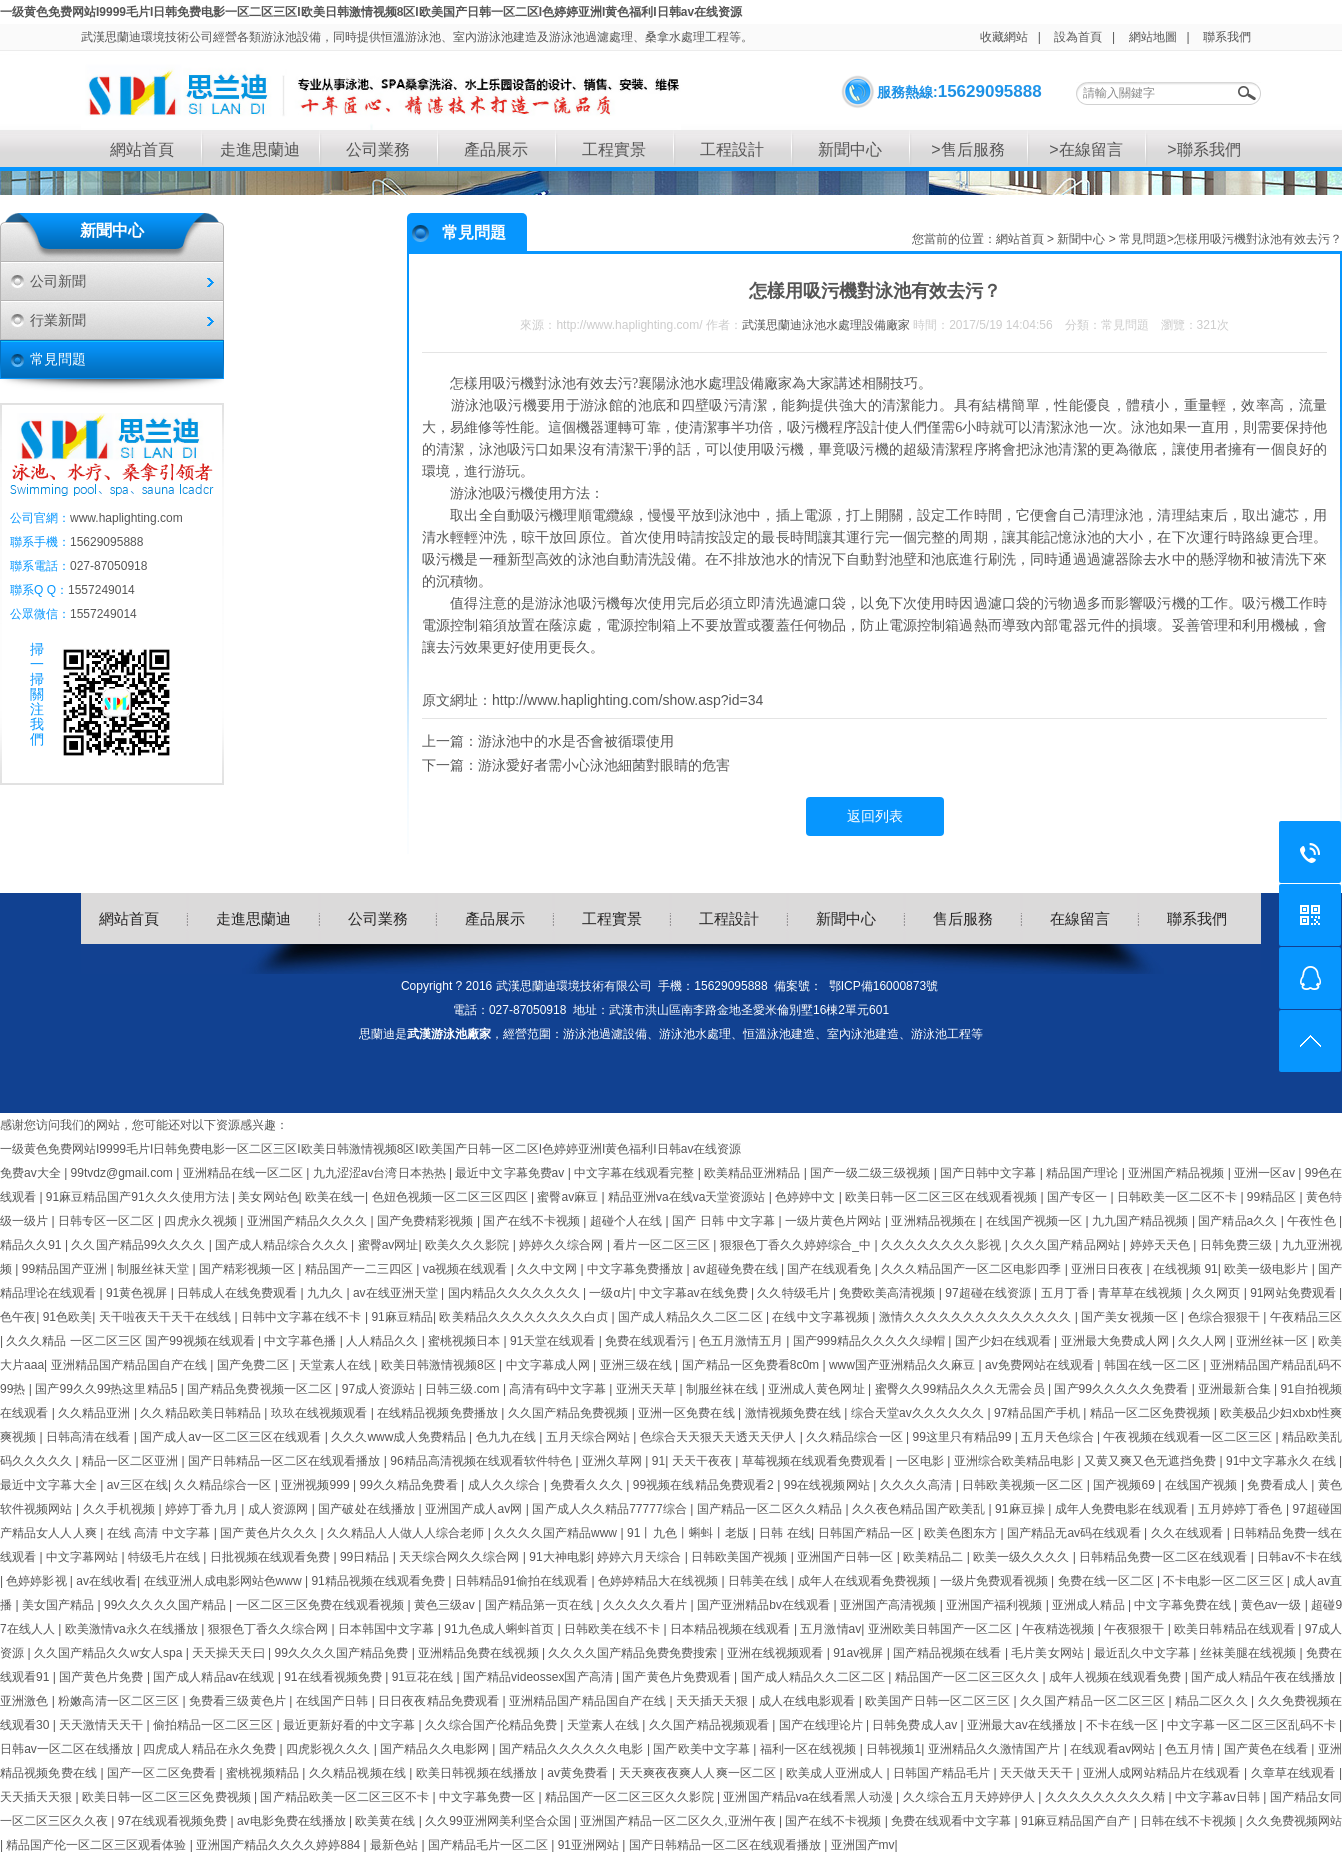 The height and width of the screenshot is (1857, 1342). I want to click on 91在线看视频免费, so click(334, 1677).